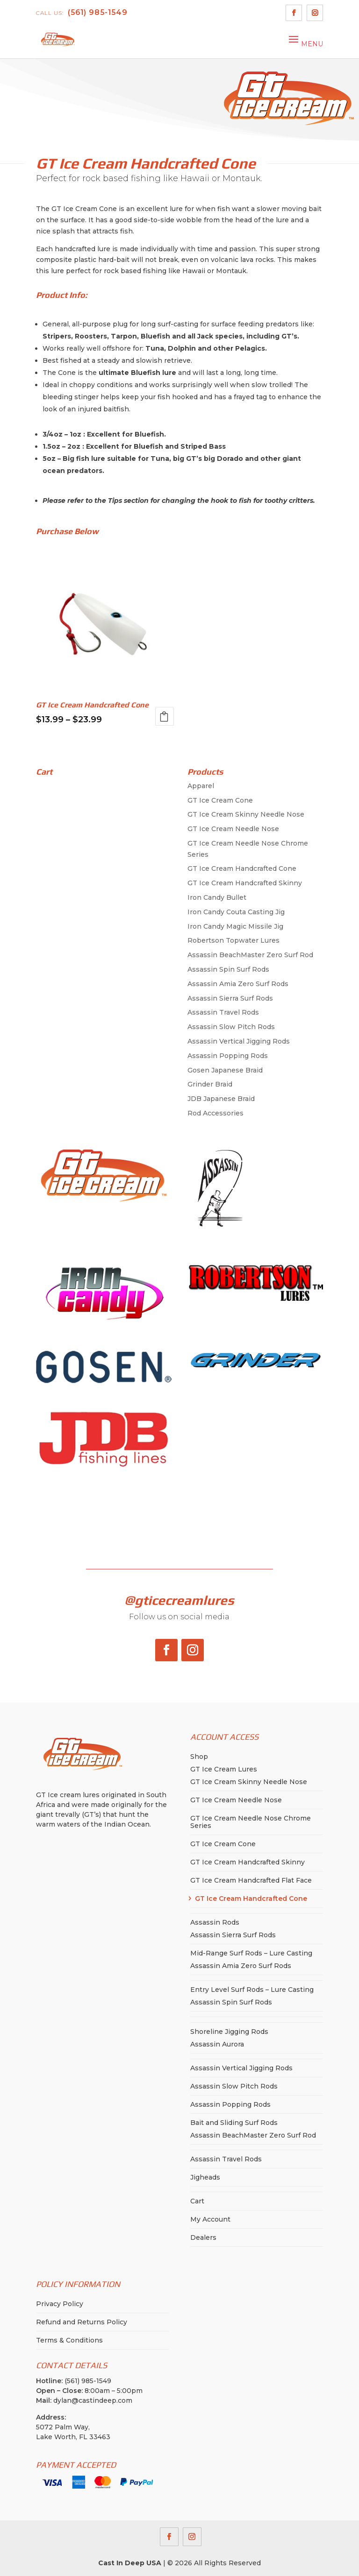 This screenshot has height=2576, width=359. Describe the element at coordinates (233, 829) in the screenshot. I see `GT Ice Cream Needle Nose` at that location.